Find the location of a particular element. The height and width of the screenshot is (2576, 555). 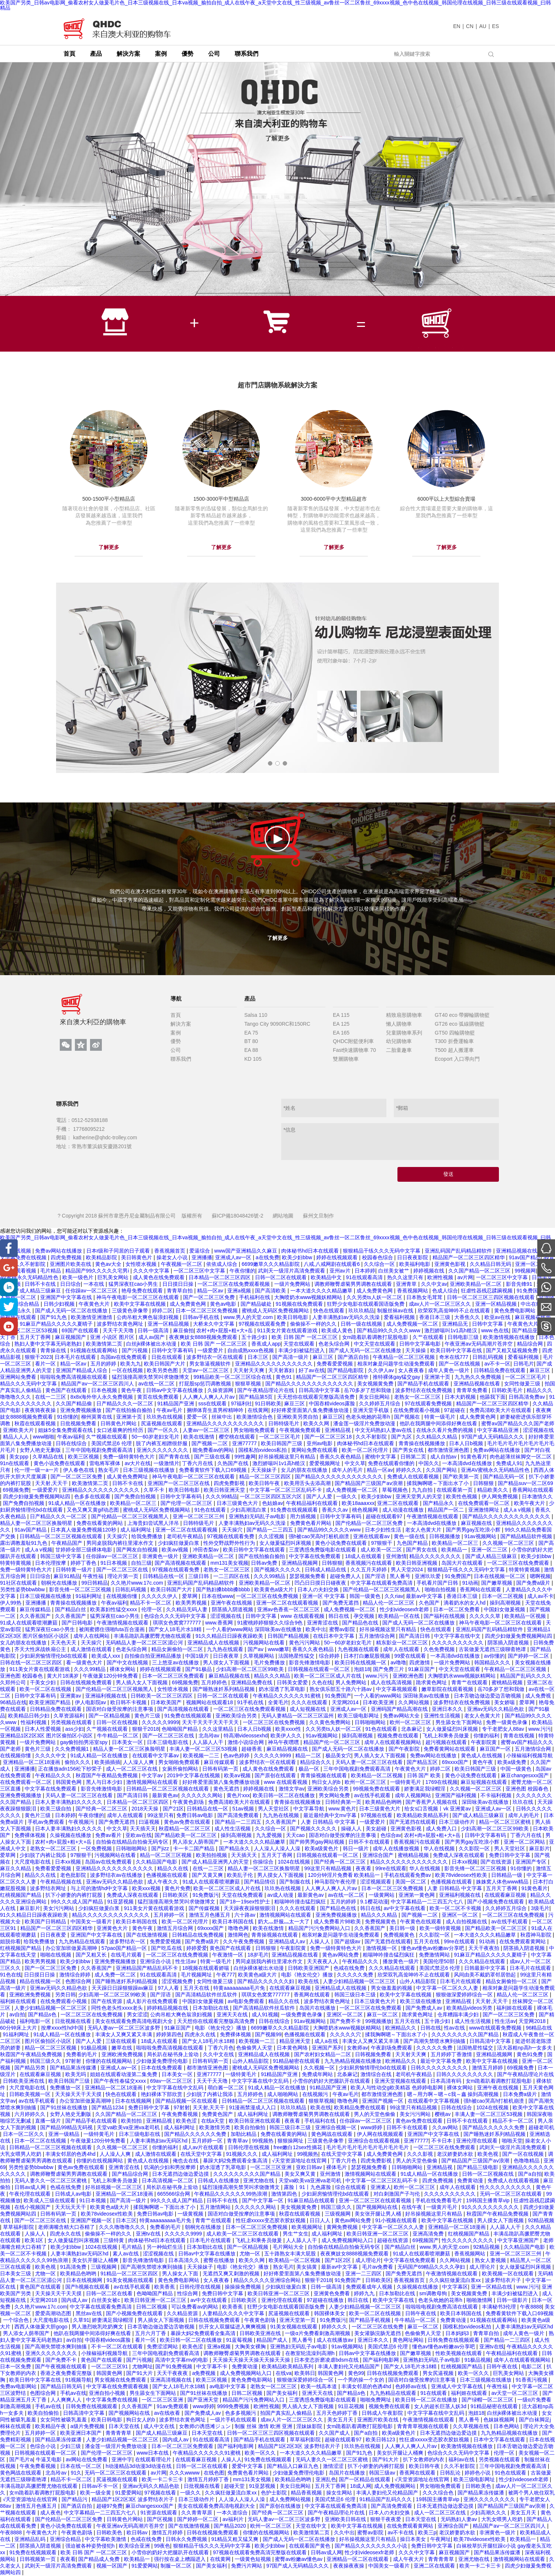

色多多视频污 is located at coordinates (241, 2413).